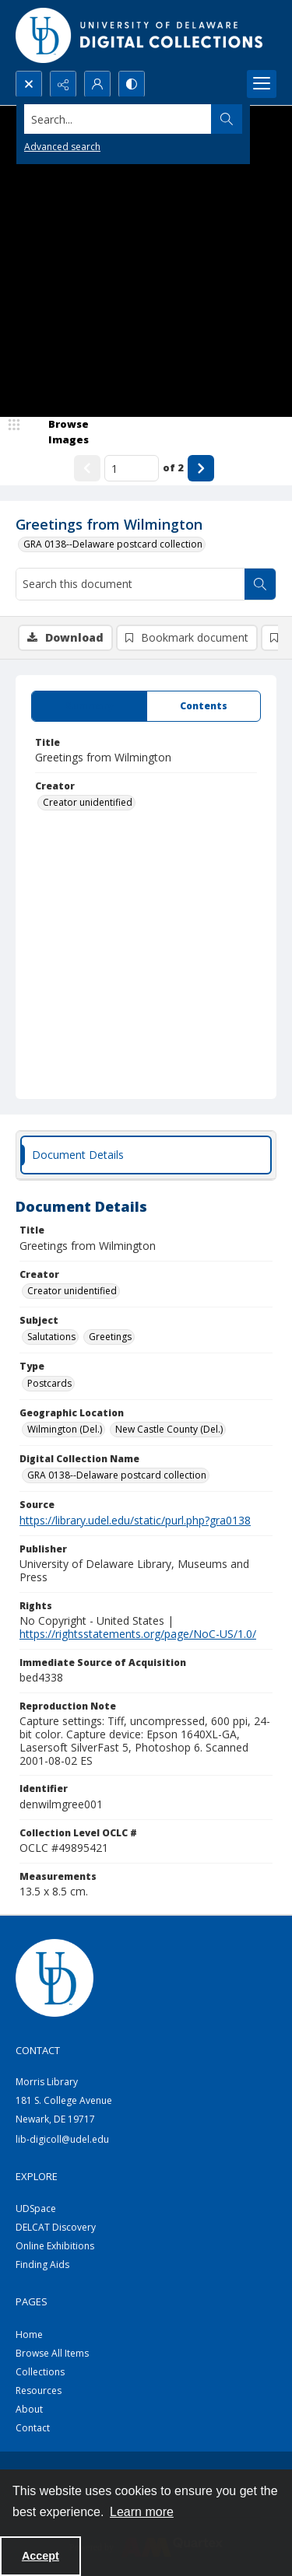  Describe the element at coordinates (110, 1336) in the screenshot. I see `Greetings [Subject Greetings]` at that location.